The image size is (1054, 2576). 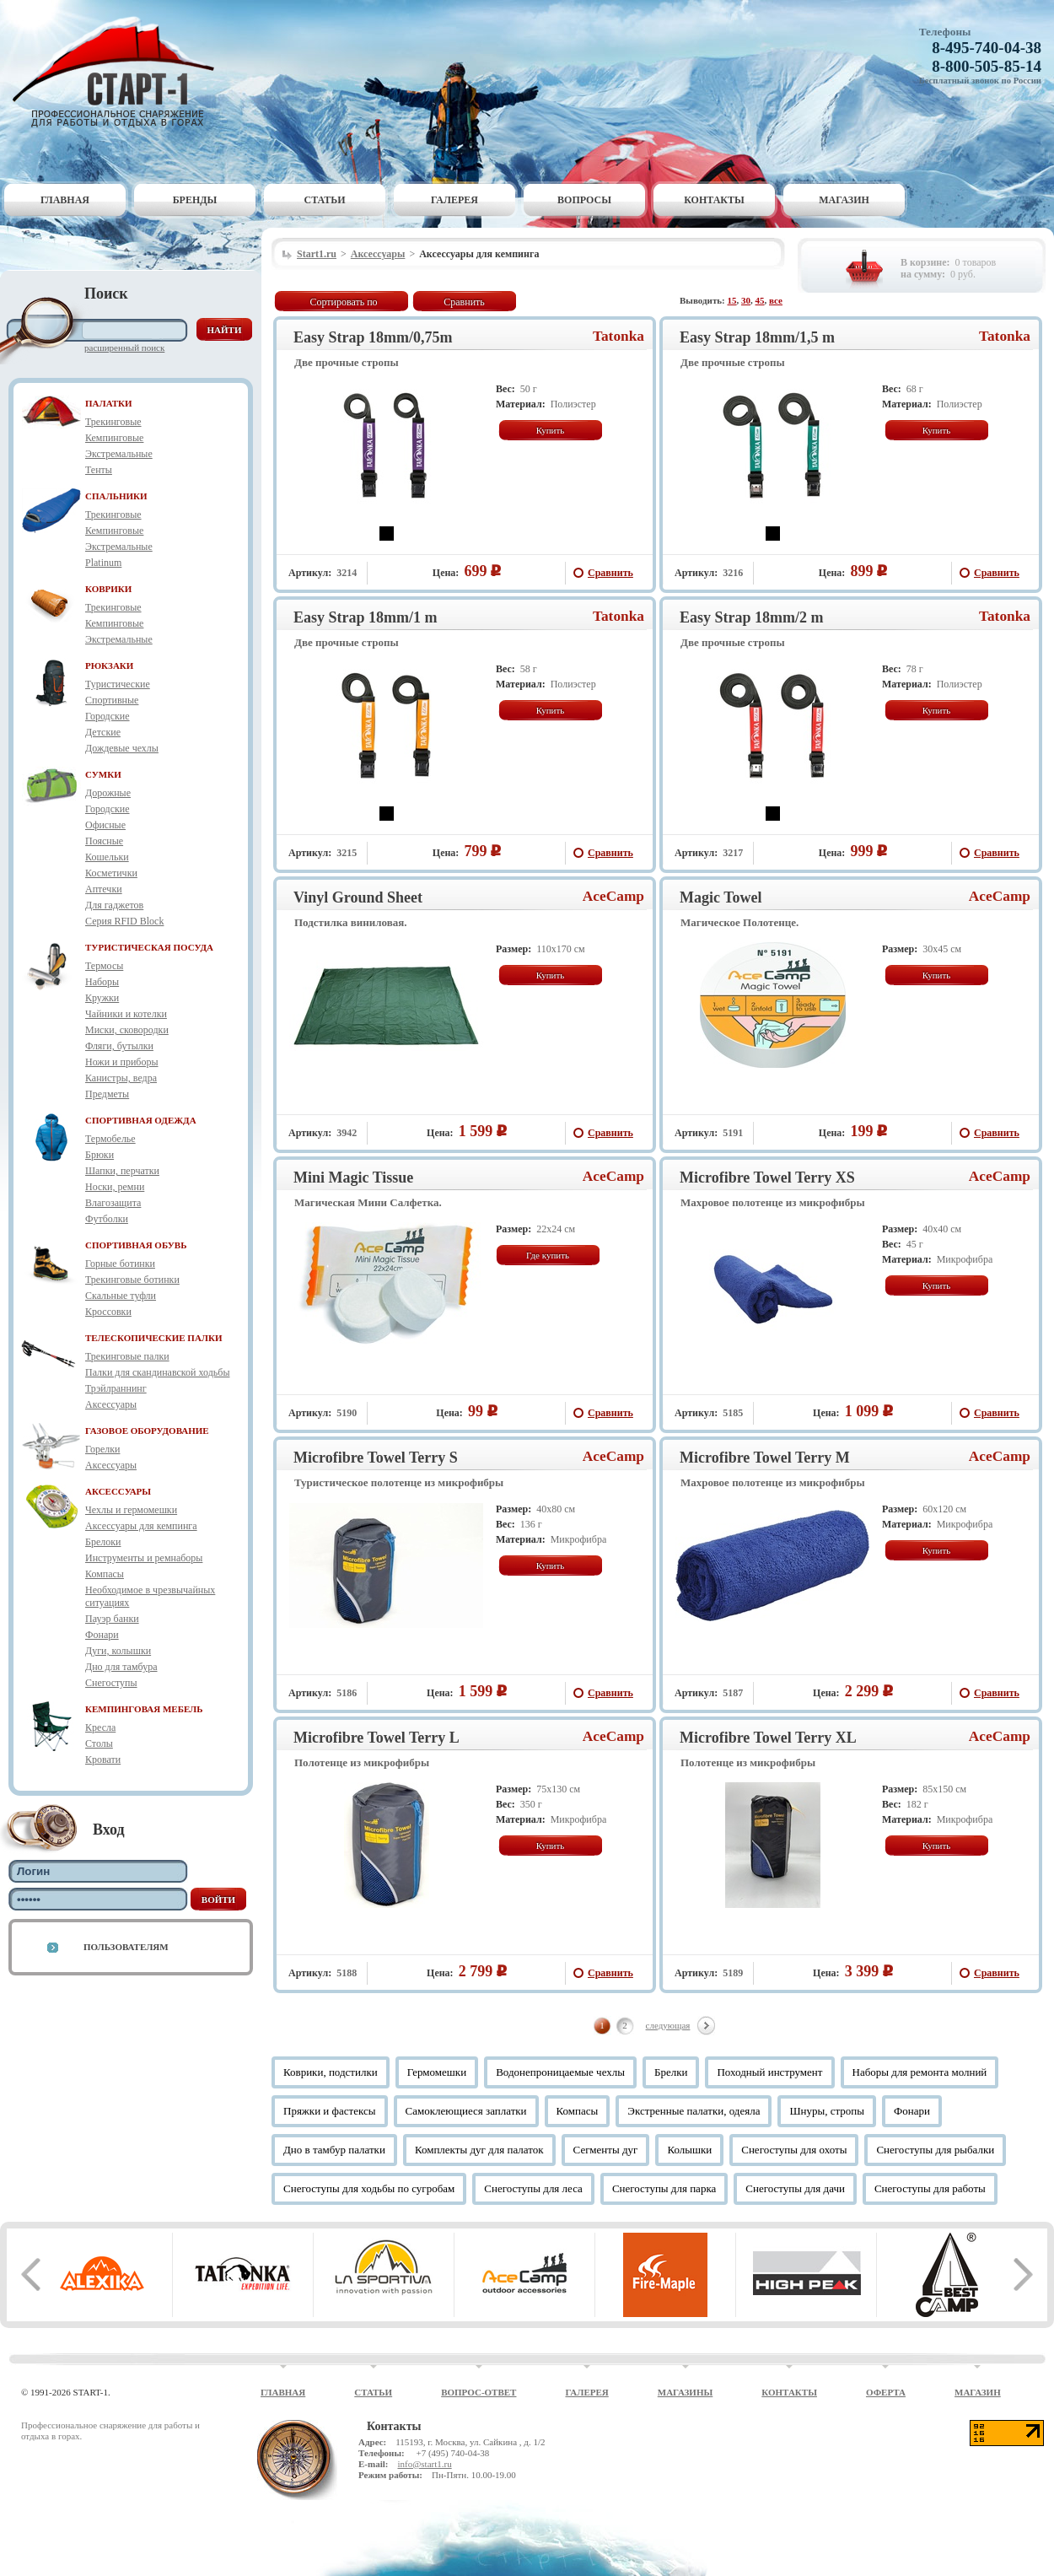 I want to click on Где купить, so click(x=547, y=1255).